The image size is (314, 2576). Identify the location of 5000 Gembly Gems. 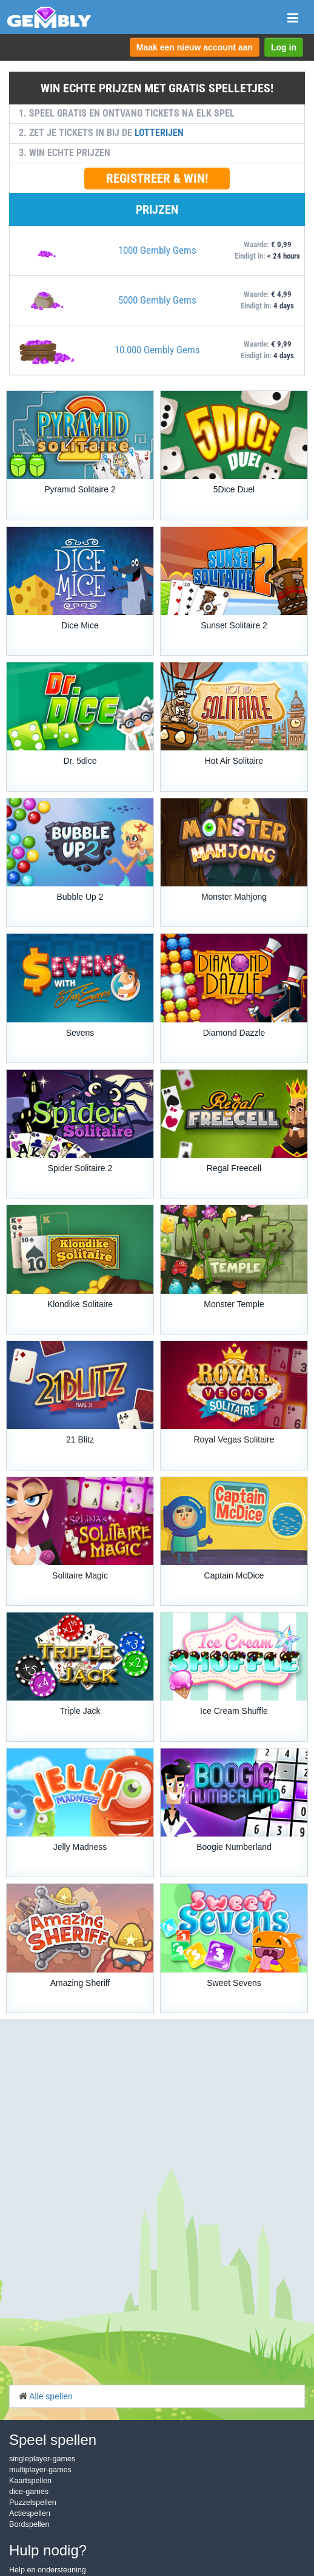
(157, 300).